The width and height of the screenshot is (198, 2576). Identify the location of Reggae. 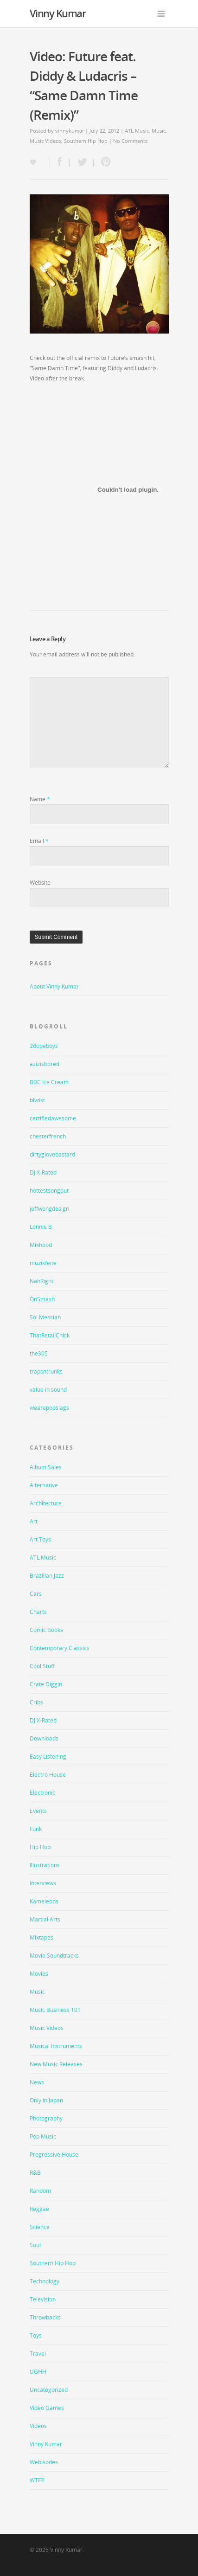
(39, 2209).